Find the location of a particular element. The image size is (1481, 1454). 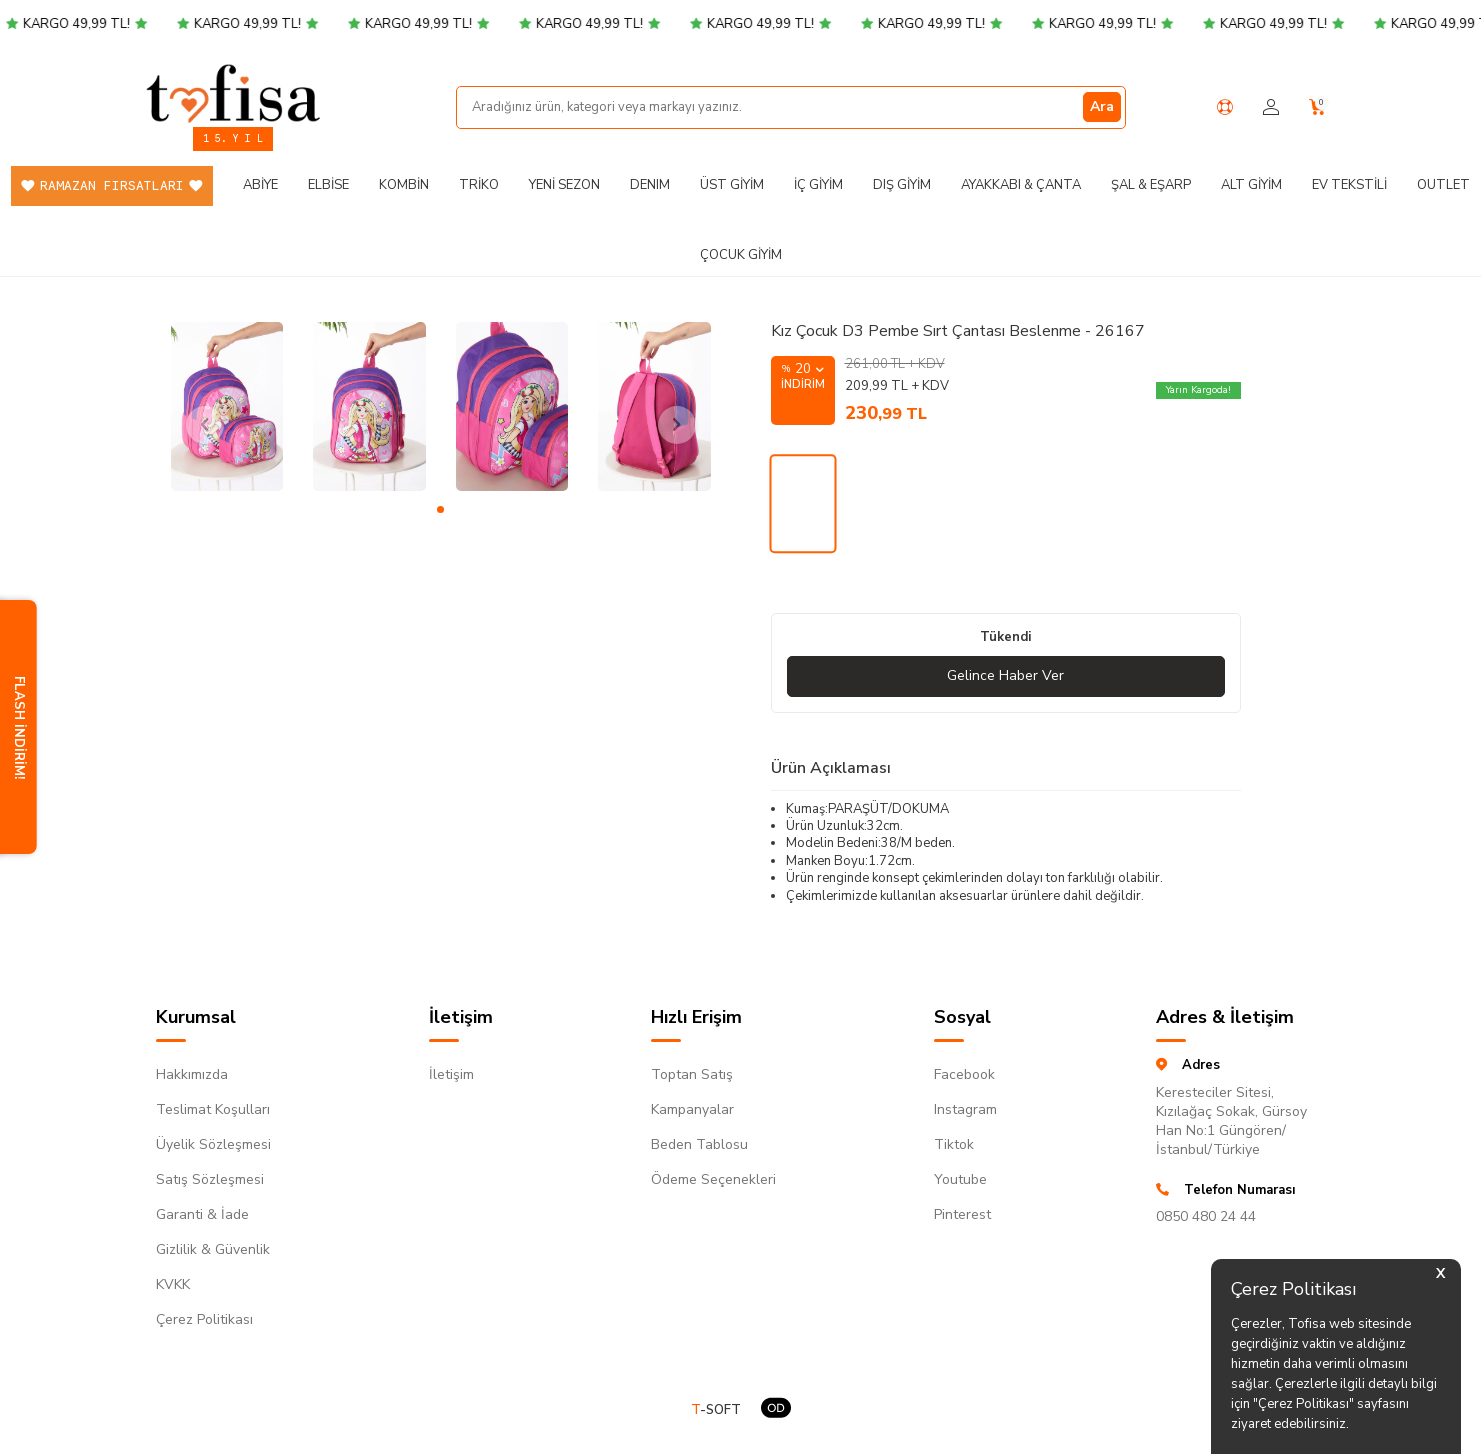

[Hesabım] is located at coordinates (1271, 107).